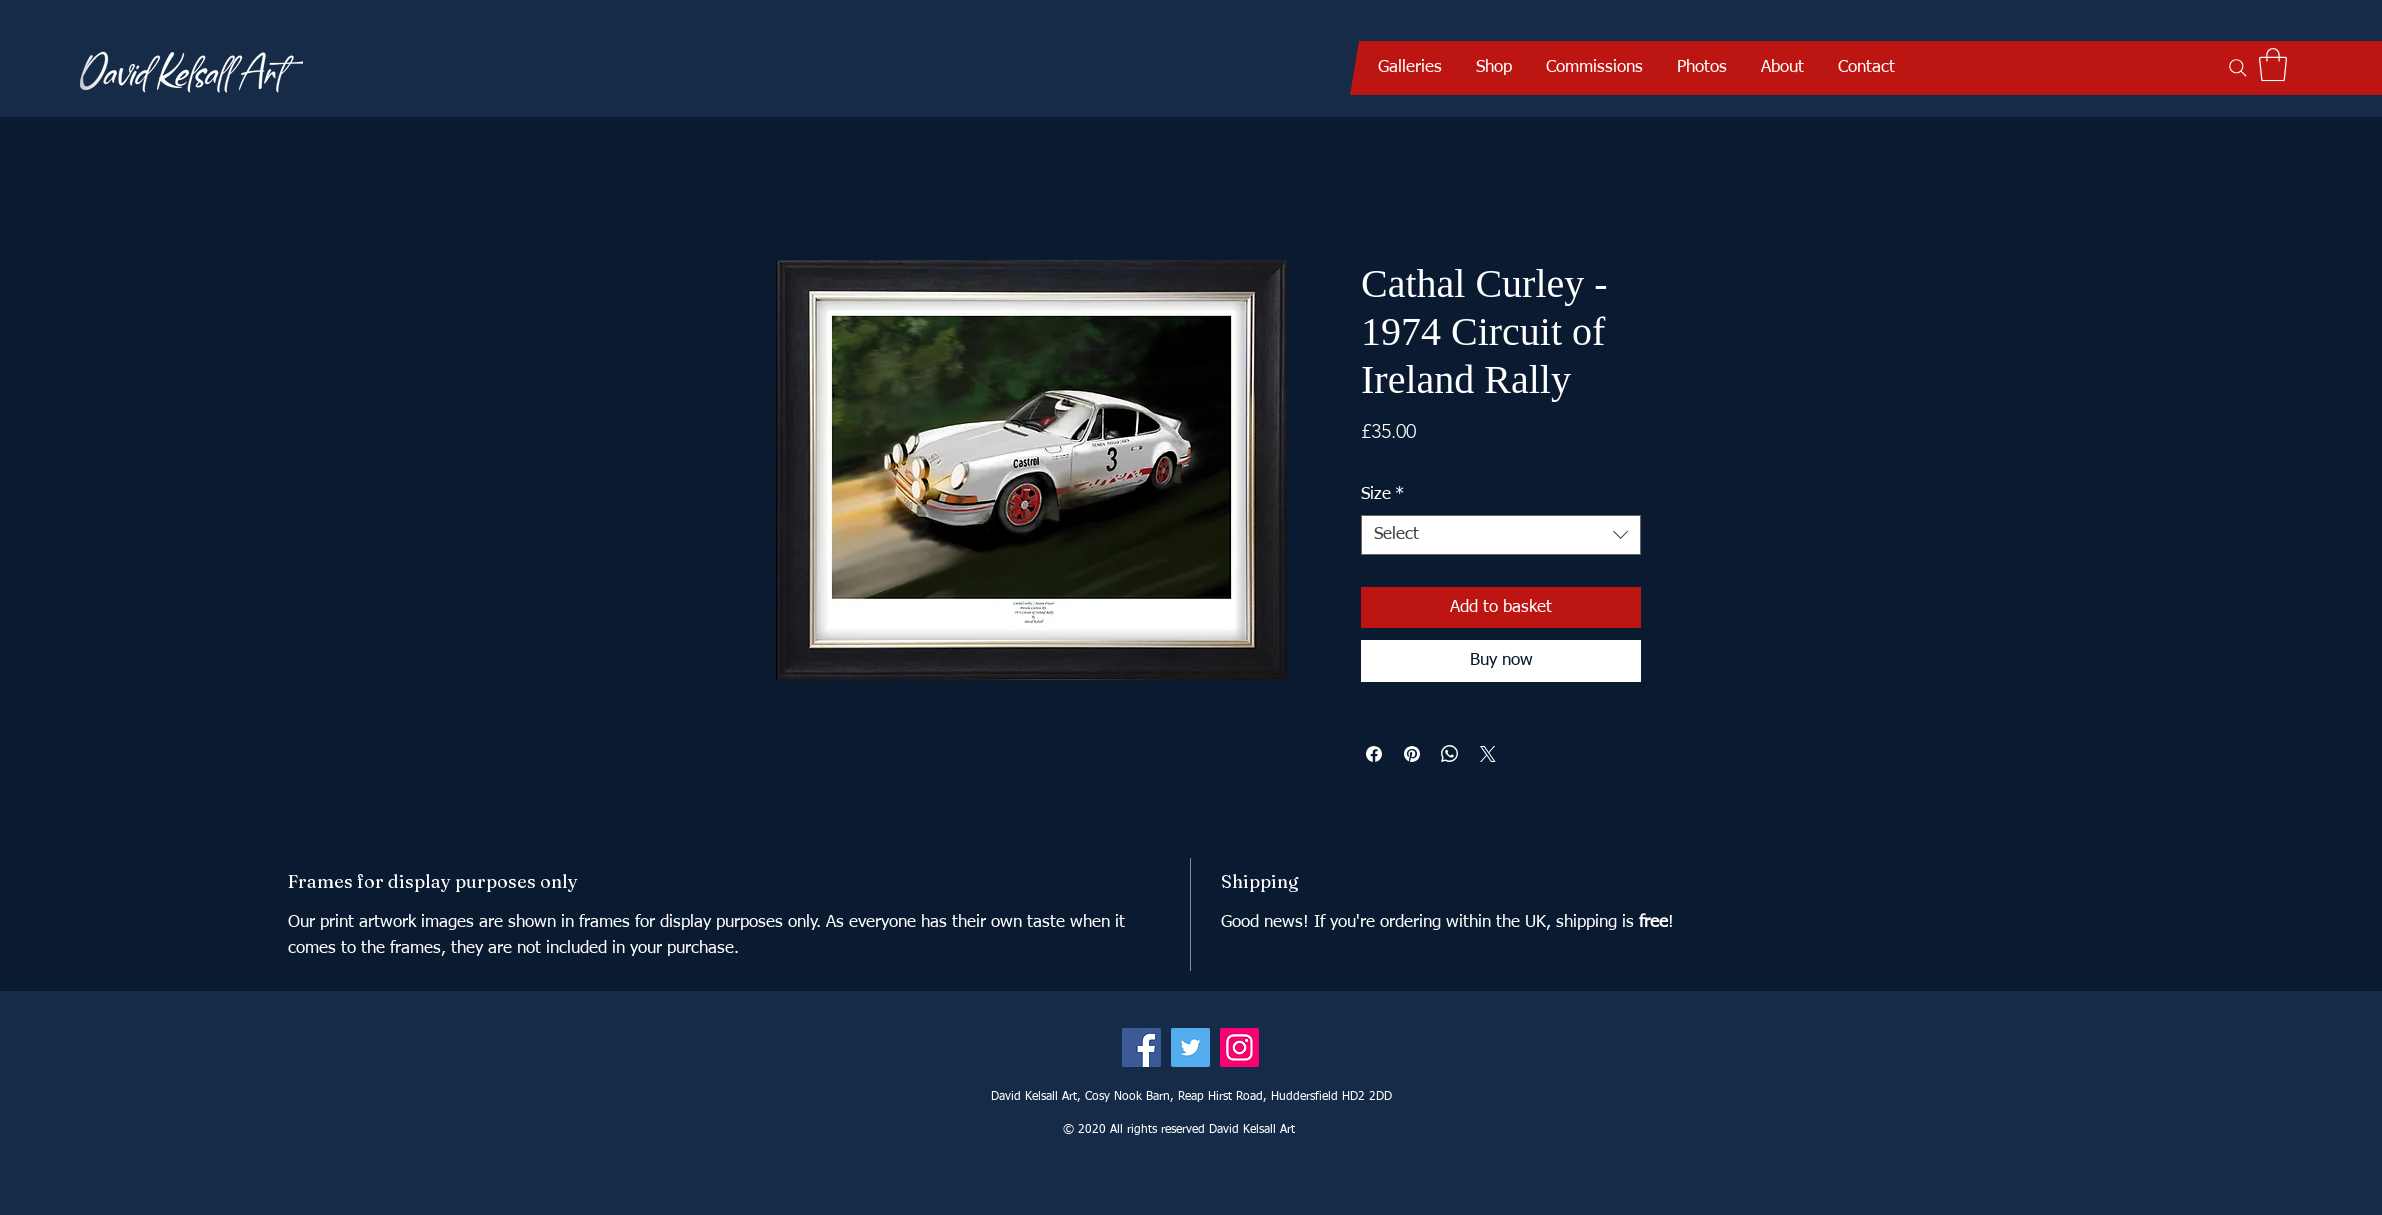 This screenshot has height=1215, width=2382. Describe the element at coordinates (1412, 754) in the screenshot. I see `[Pin on Pinterest]` at that location.